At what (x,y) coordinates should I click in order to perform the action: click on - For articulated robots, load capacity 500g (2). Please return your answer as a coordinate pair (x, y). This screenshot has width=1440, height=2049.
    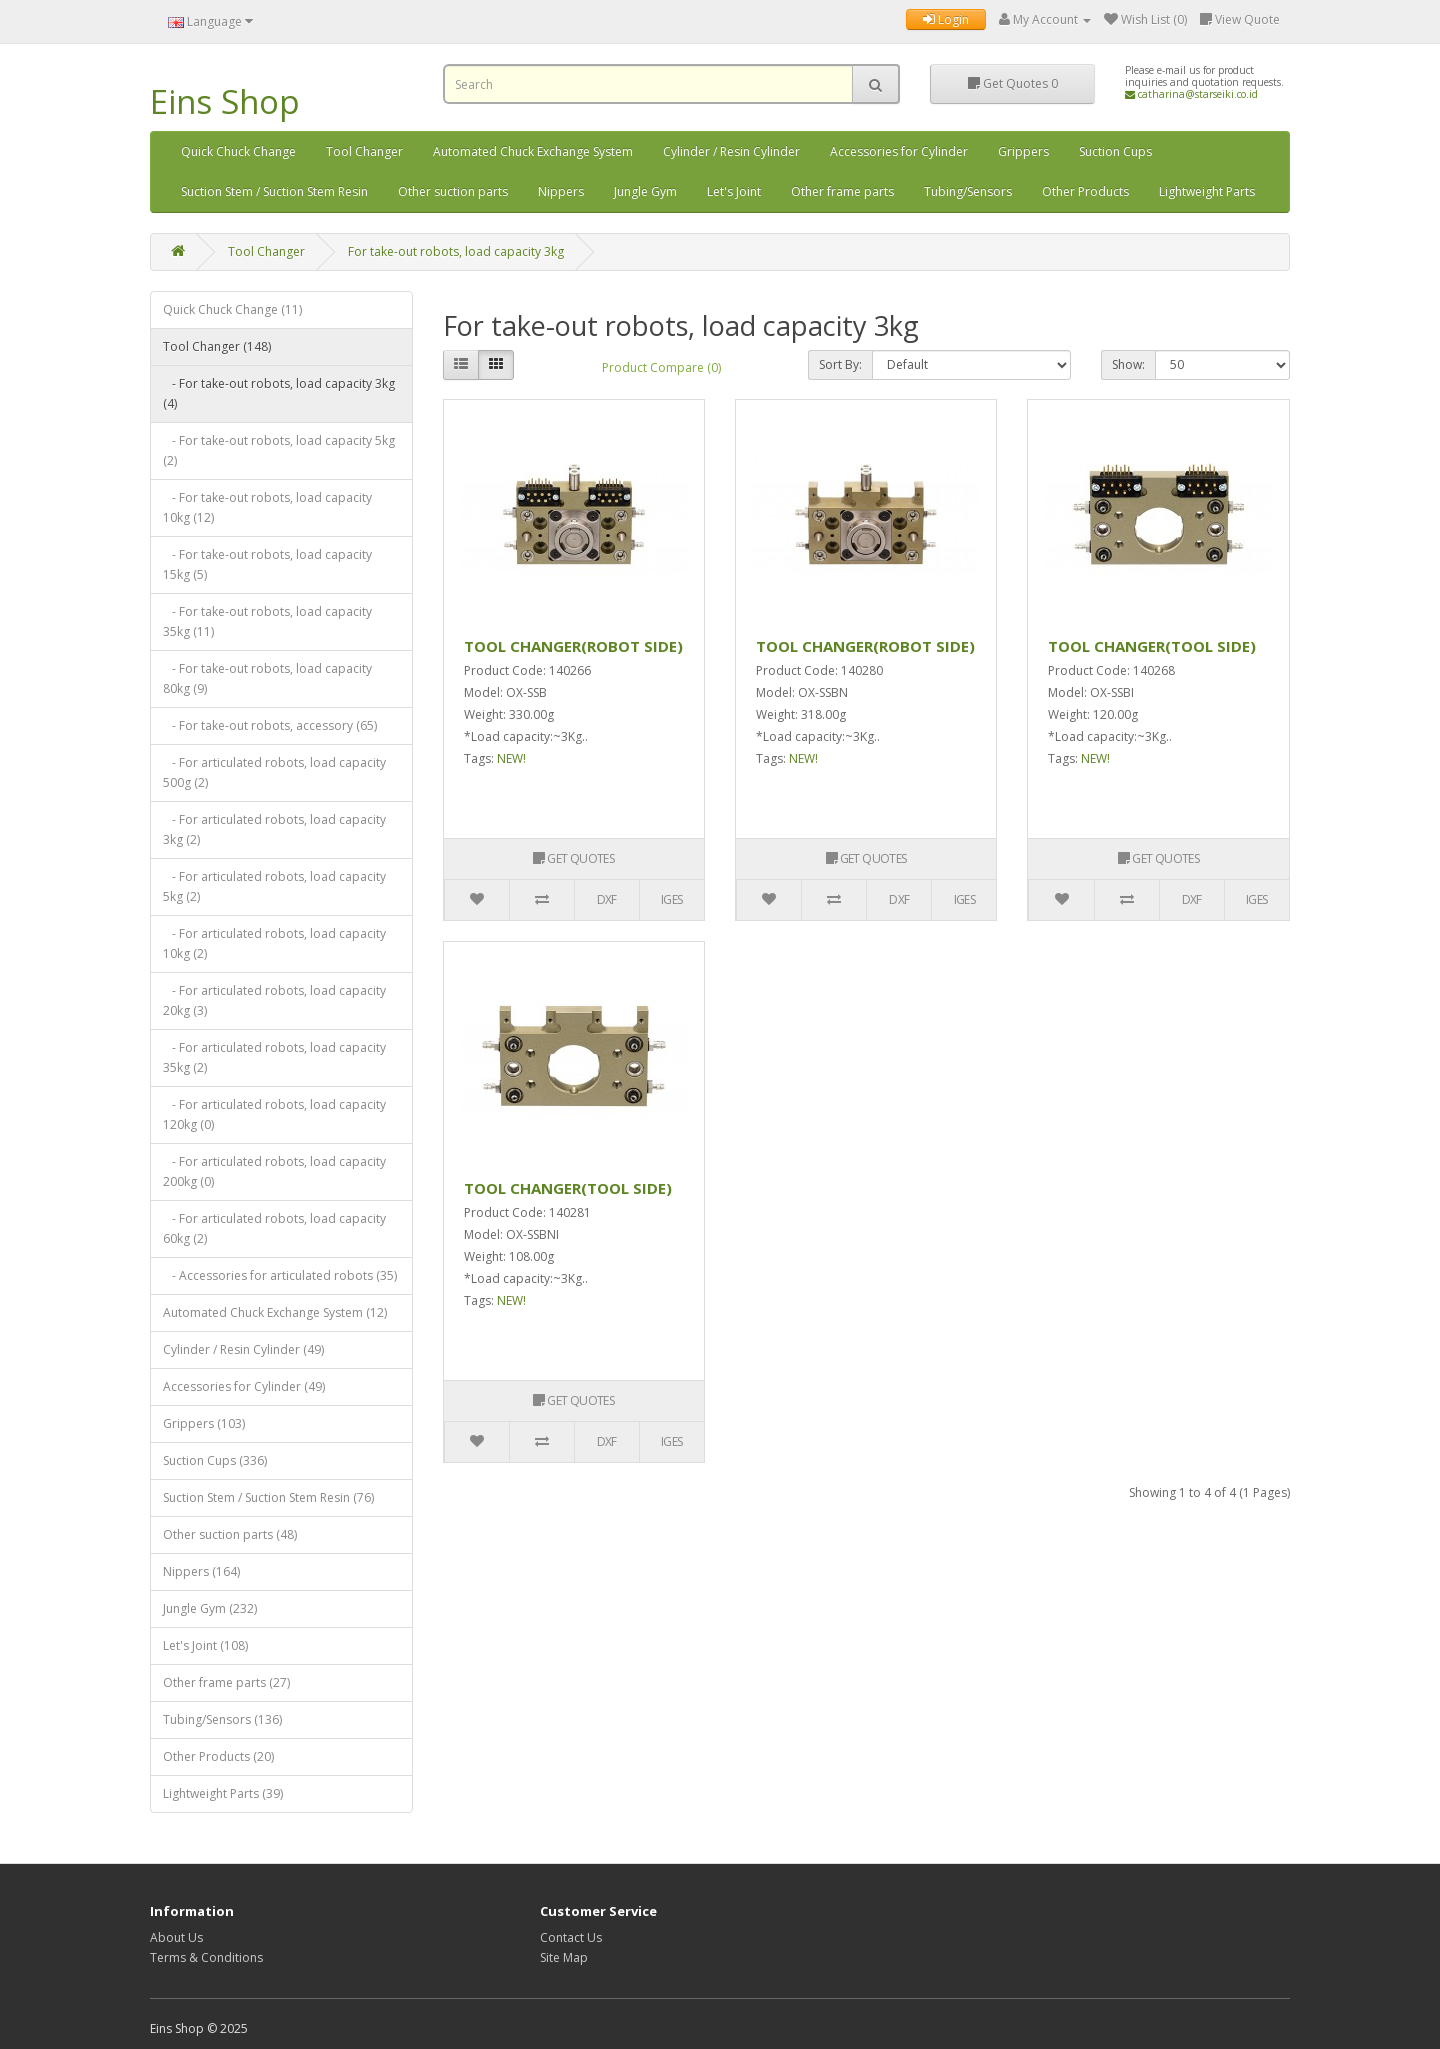
    Looking at the image, I should click on (274, 772).